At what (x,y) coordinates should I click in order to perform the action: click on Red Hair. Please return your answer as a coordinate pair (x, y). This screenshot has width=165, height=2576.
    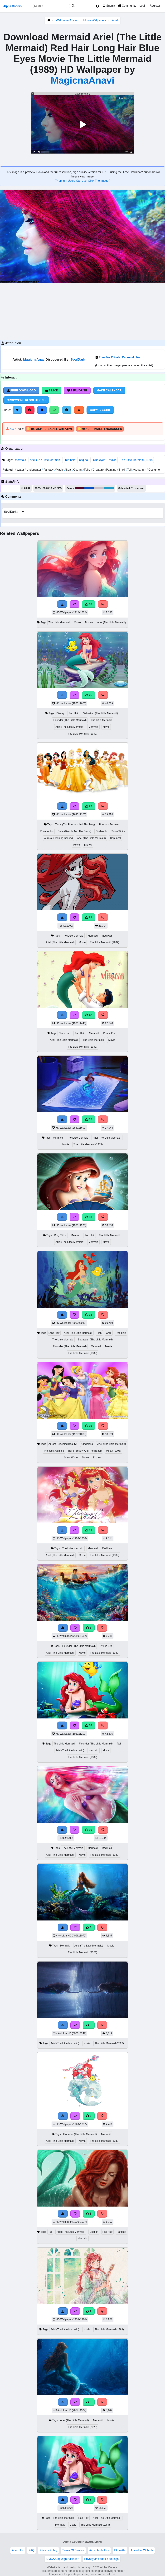
    Looking at the image, I should click on (74, 713).